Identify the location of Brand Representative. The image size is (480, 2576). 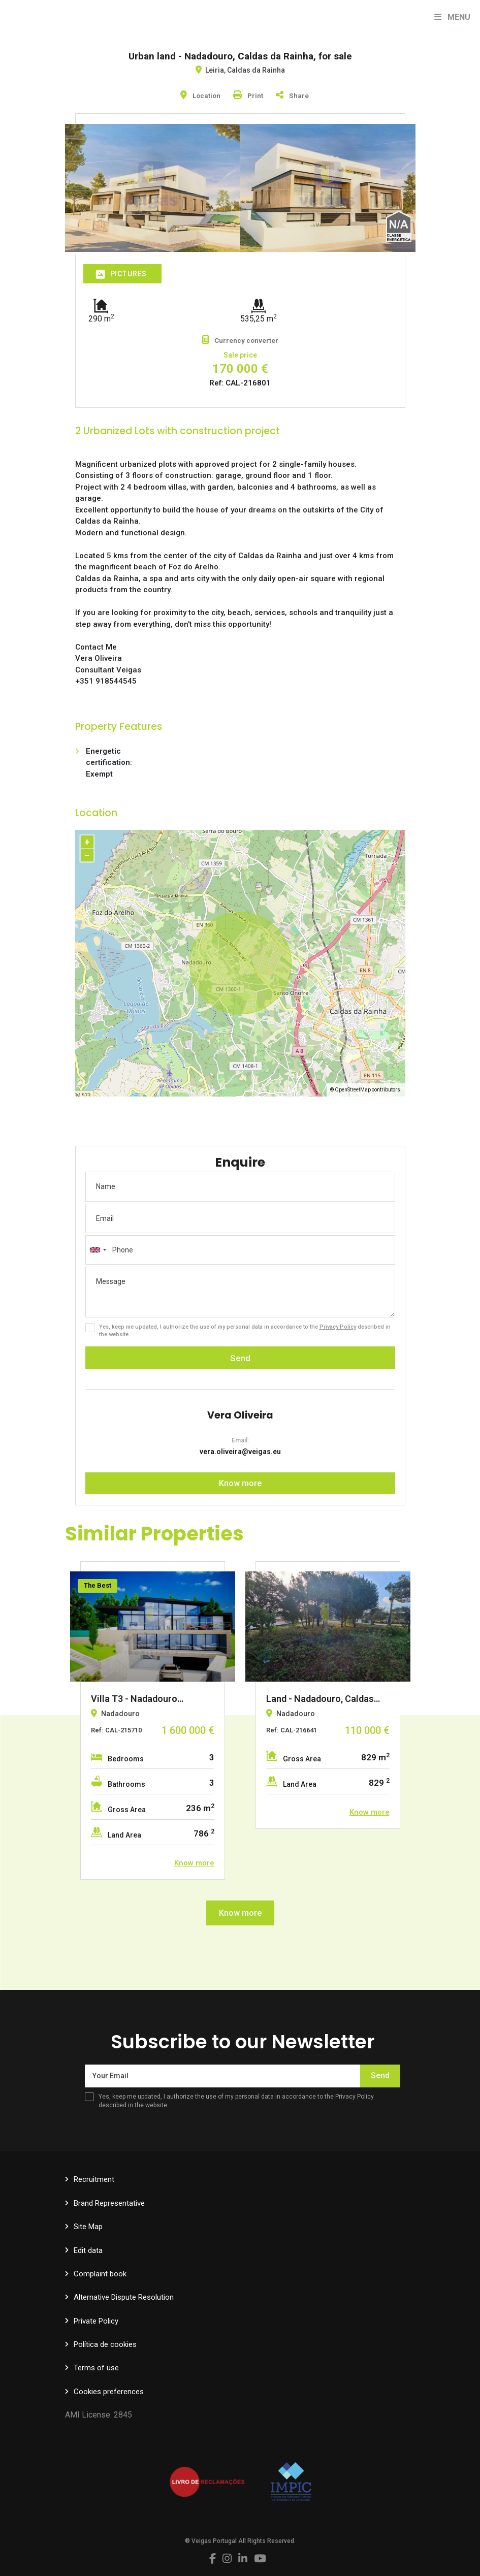
(109, 2203).